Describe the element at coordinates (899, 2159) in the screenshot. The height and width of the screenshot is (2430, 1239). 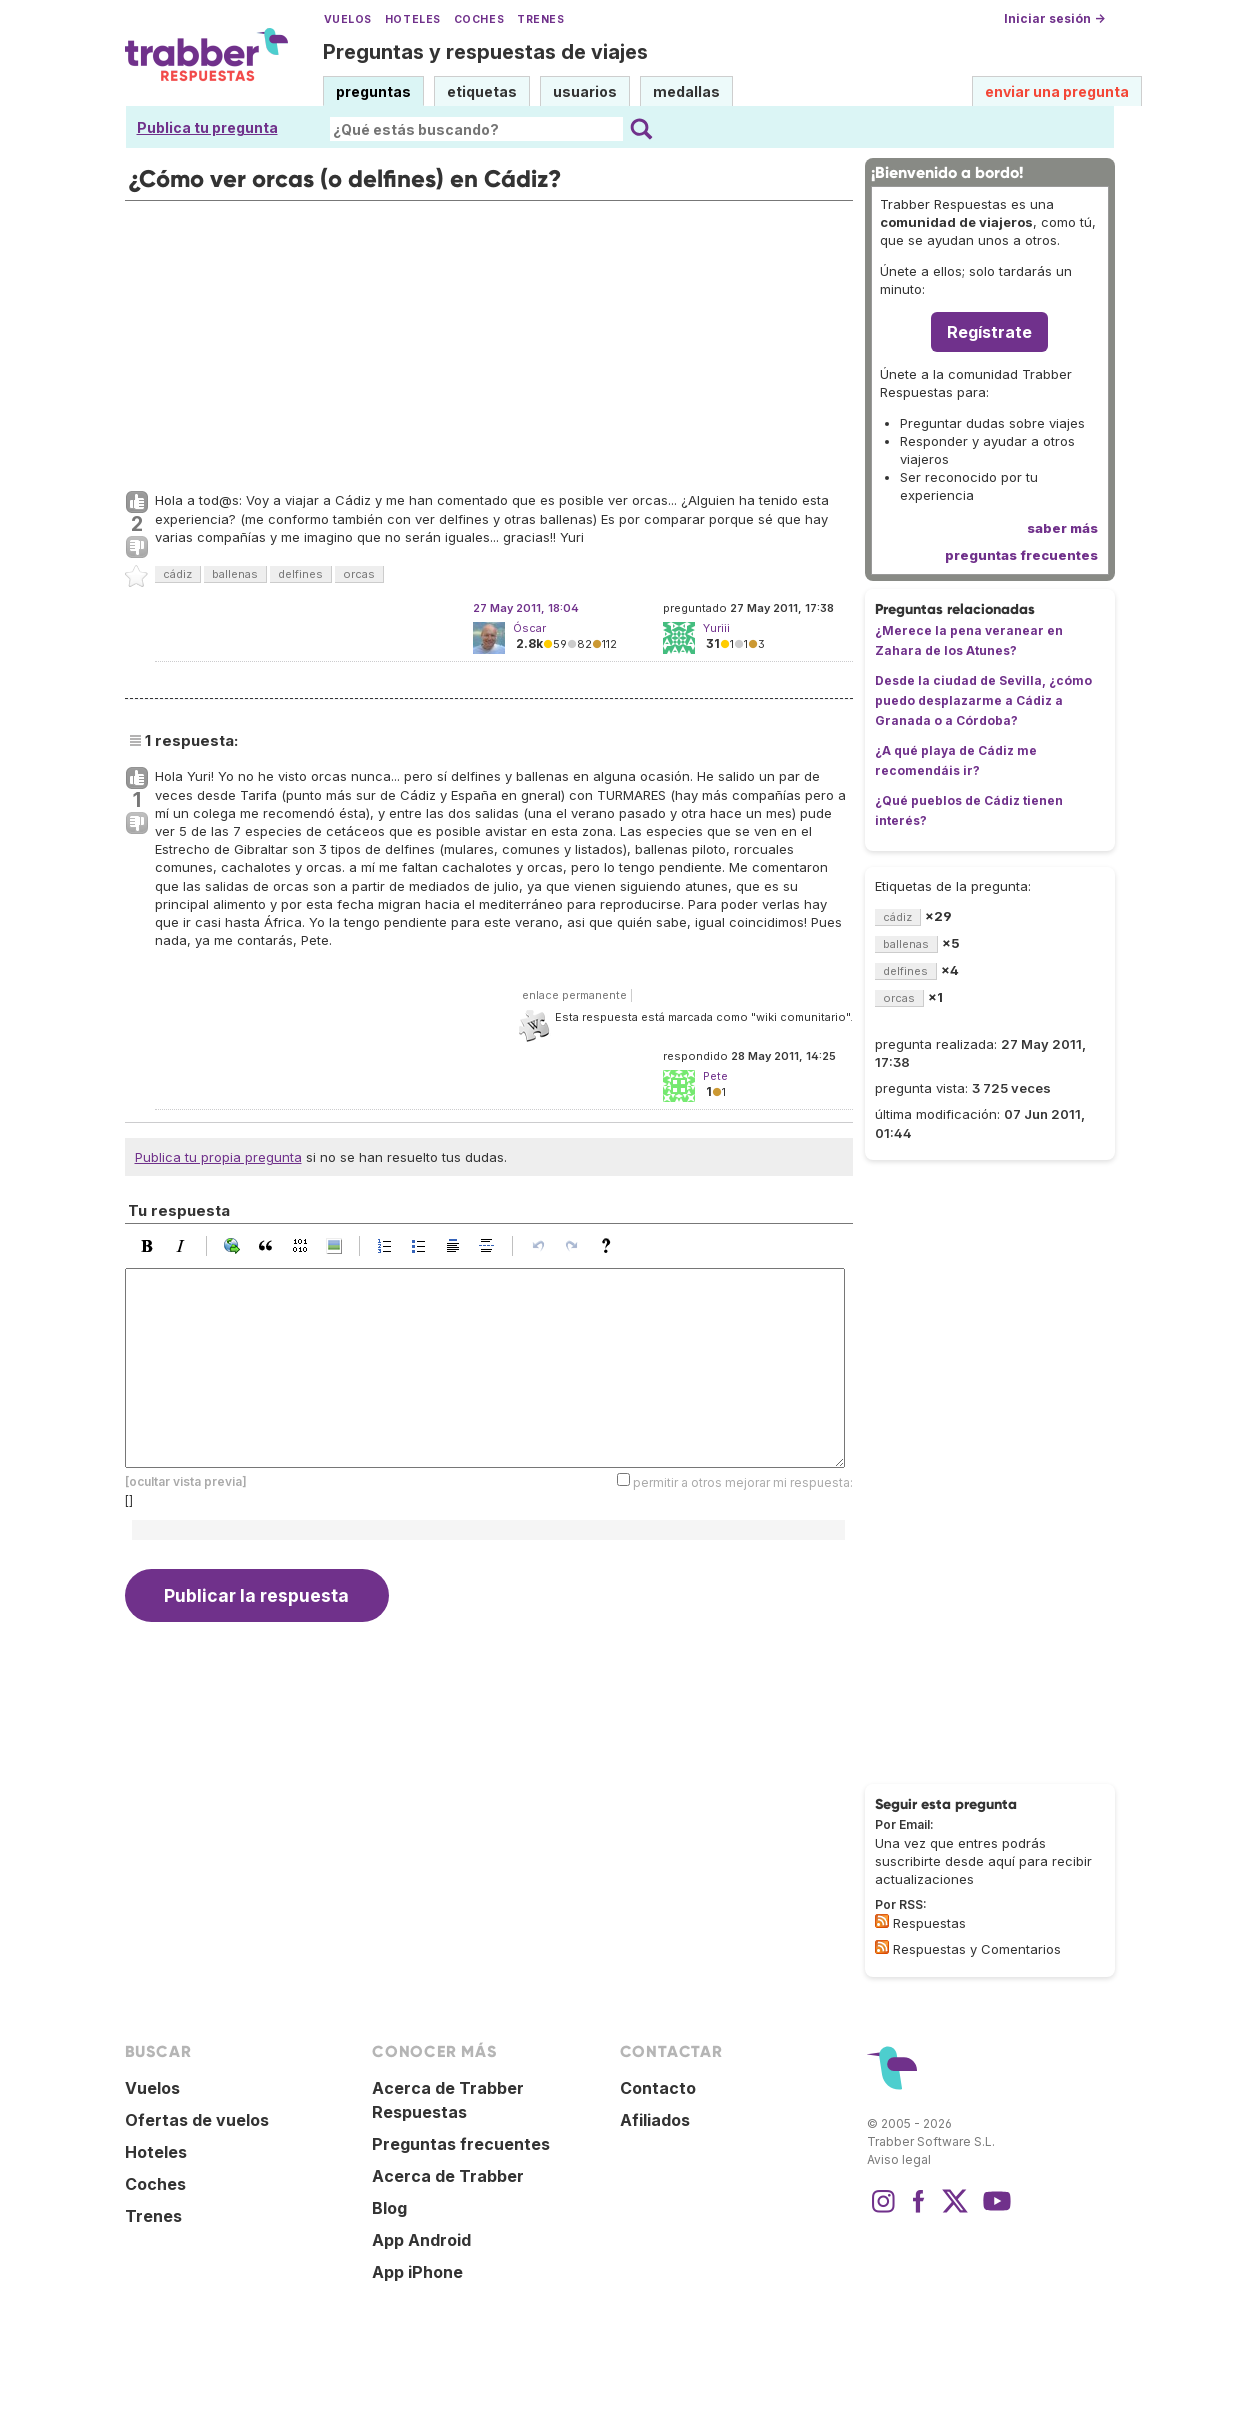
I see `Aviso legal` at that location.